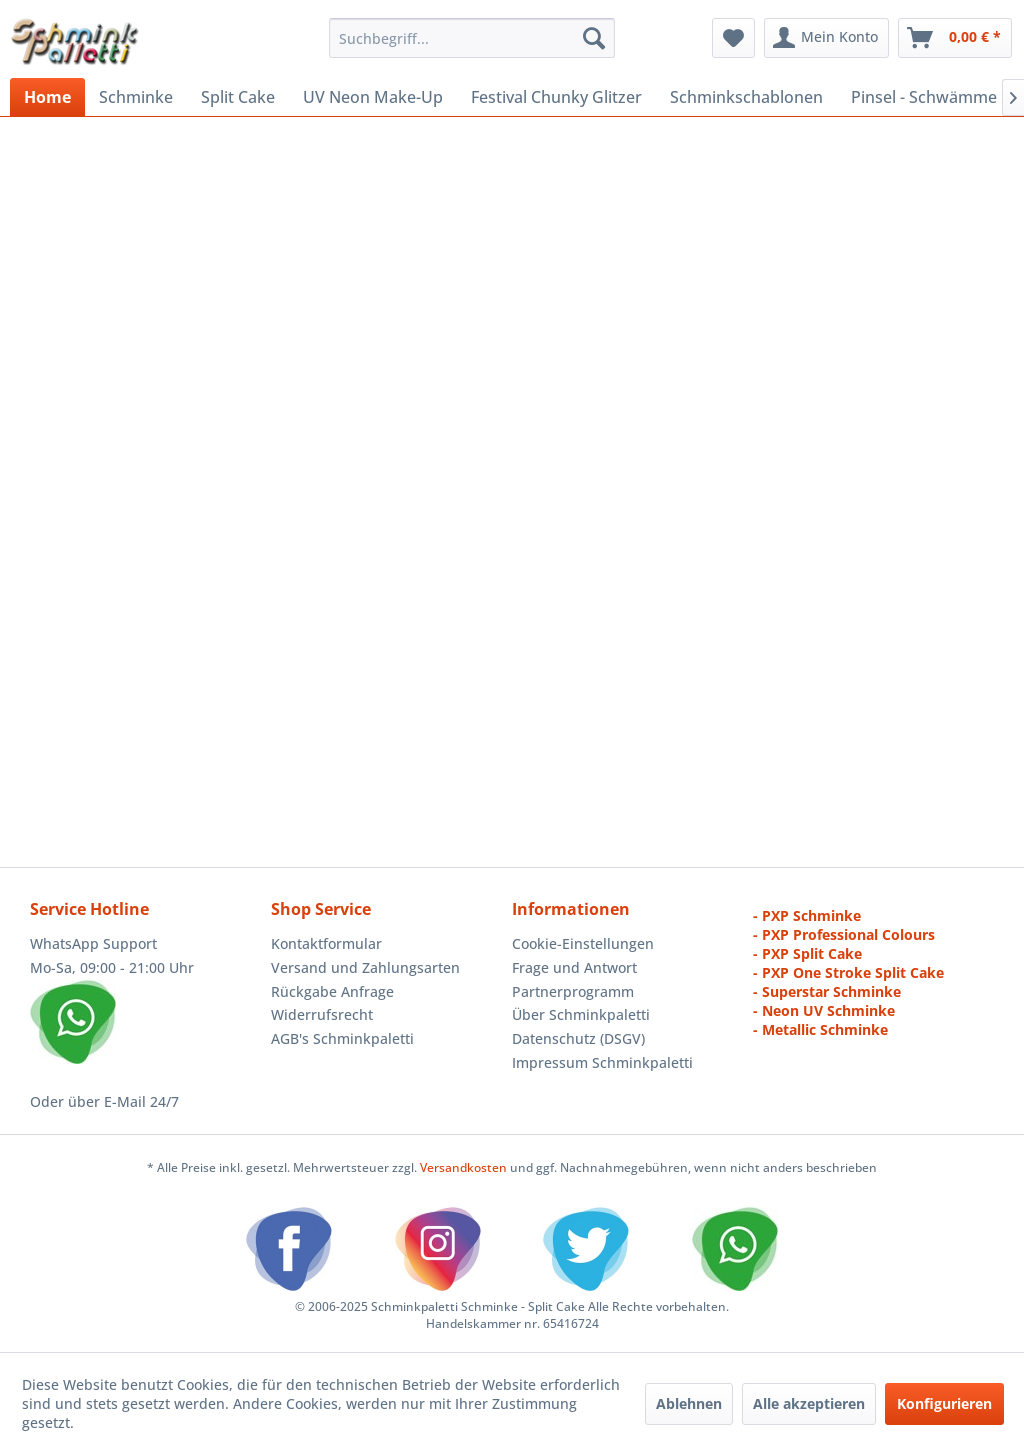 The height and width of the screenshot is (1454, 1024). Describe the element at coordinates (602, 1062) in the screenshot. I see `Impressum Schminkpaletti` at that location.